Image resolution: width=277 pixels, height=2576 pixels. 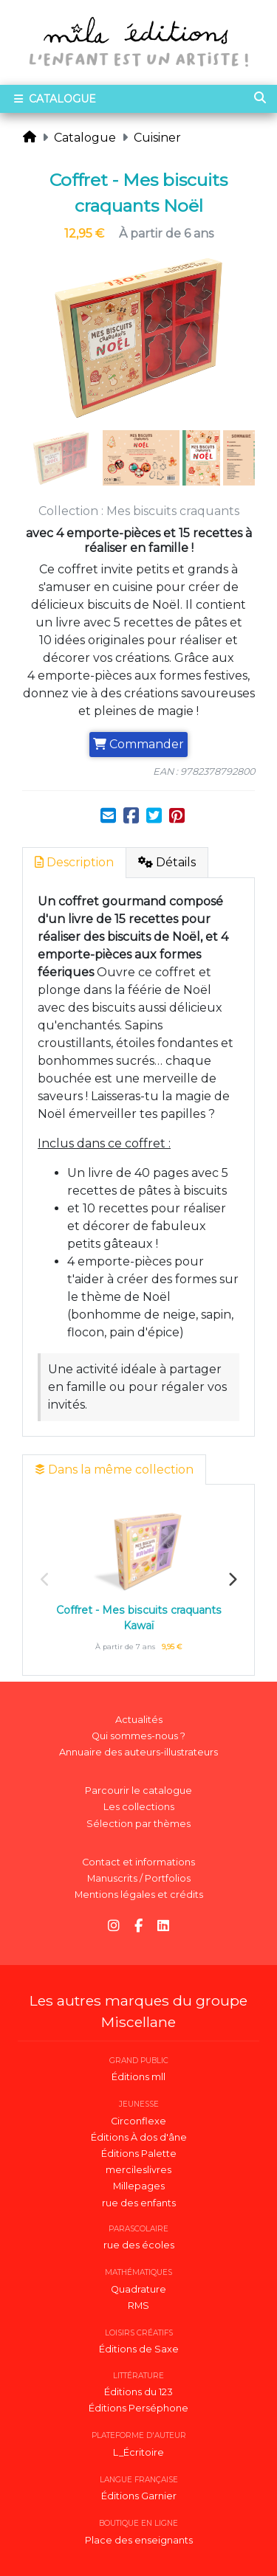 What do you see at coordinates (138, 2391) in the screenshot?
I see `Éditions du 123` at bounding box center [138, 2391].